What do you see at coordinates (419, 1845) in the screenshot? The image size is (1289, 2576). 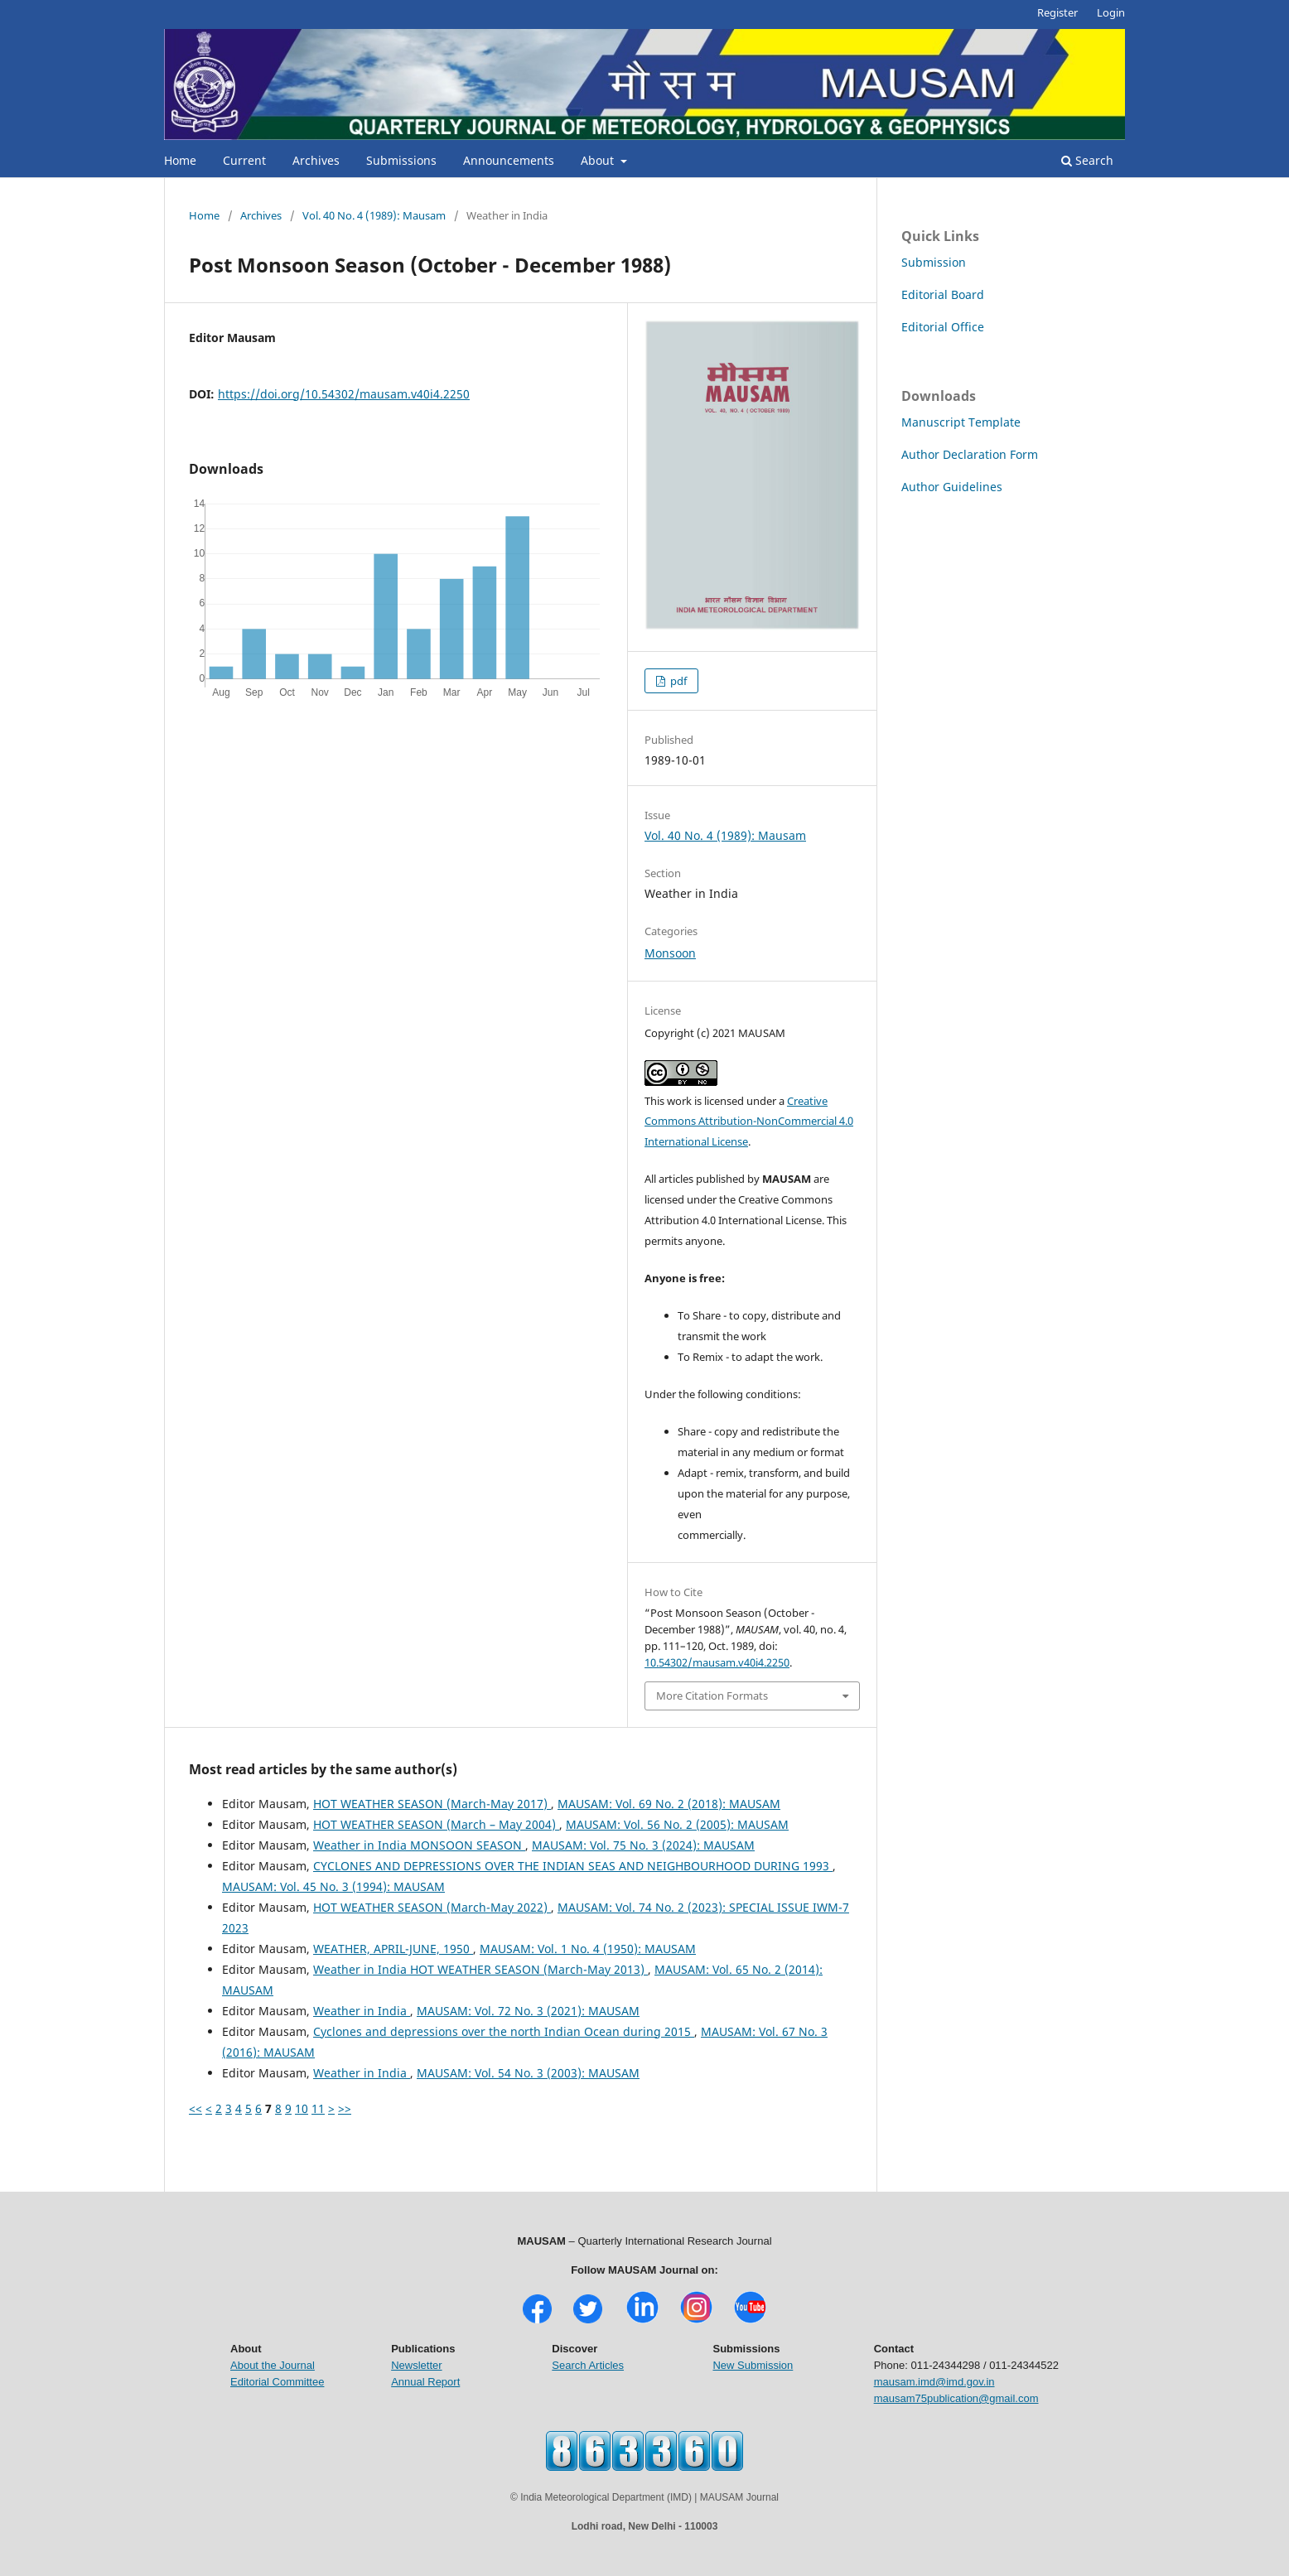 I see `Weather in India MONSOON SEASON` at bounding box center [419, 1845].